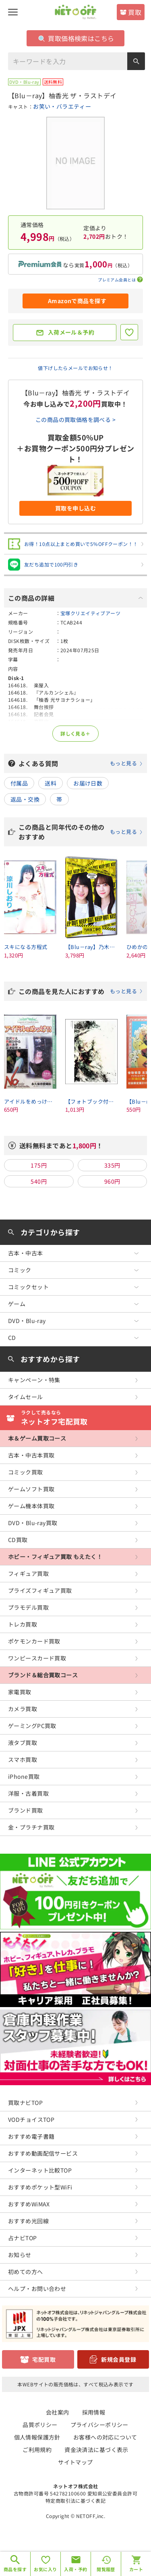 The image size is (151, 2576). I want to click on サイトマップ, so click(75, 2462).